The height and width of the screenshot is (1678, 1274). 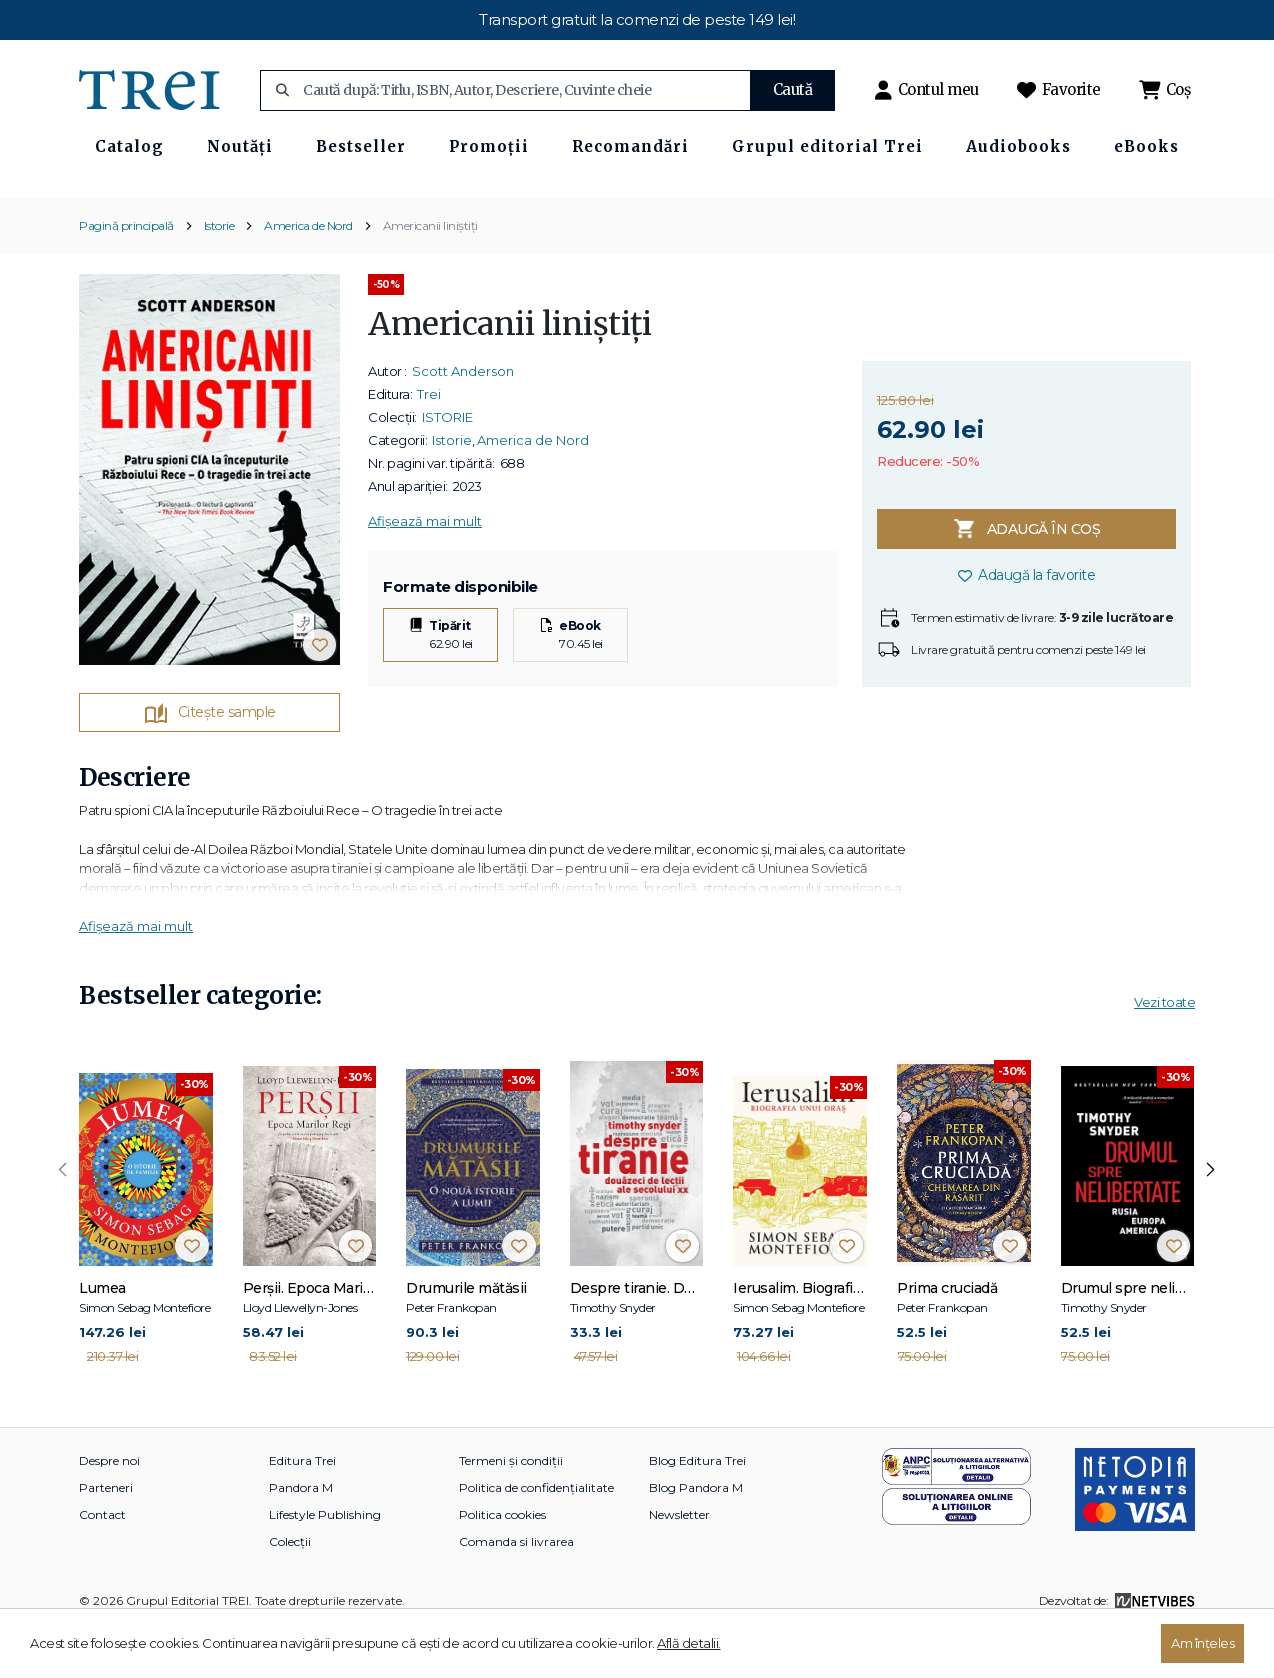 I want to click on ISTORIE, so click(x=447, y=466).